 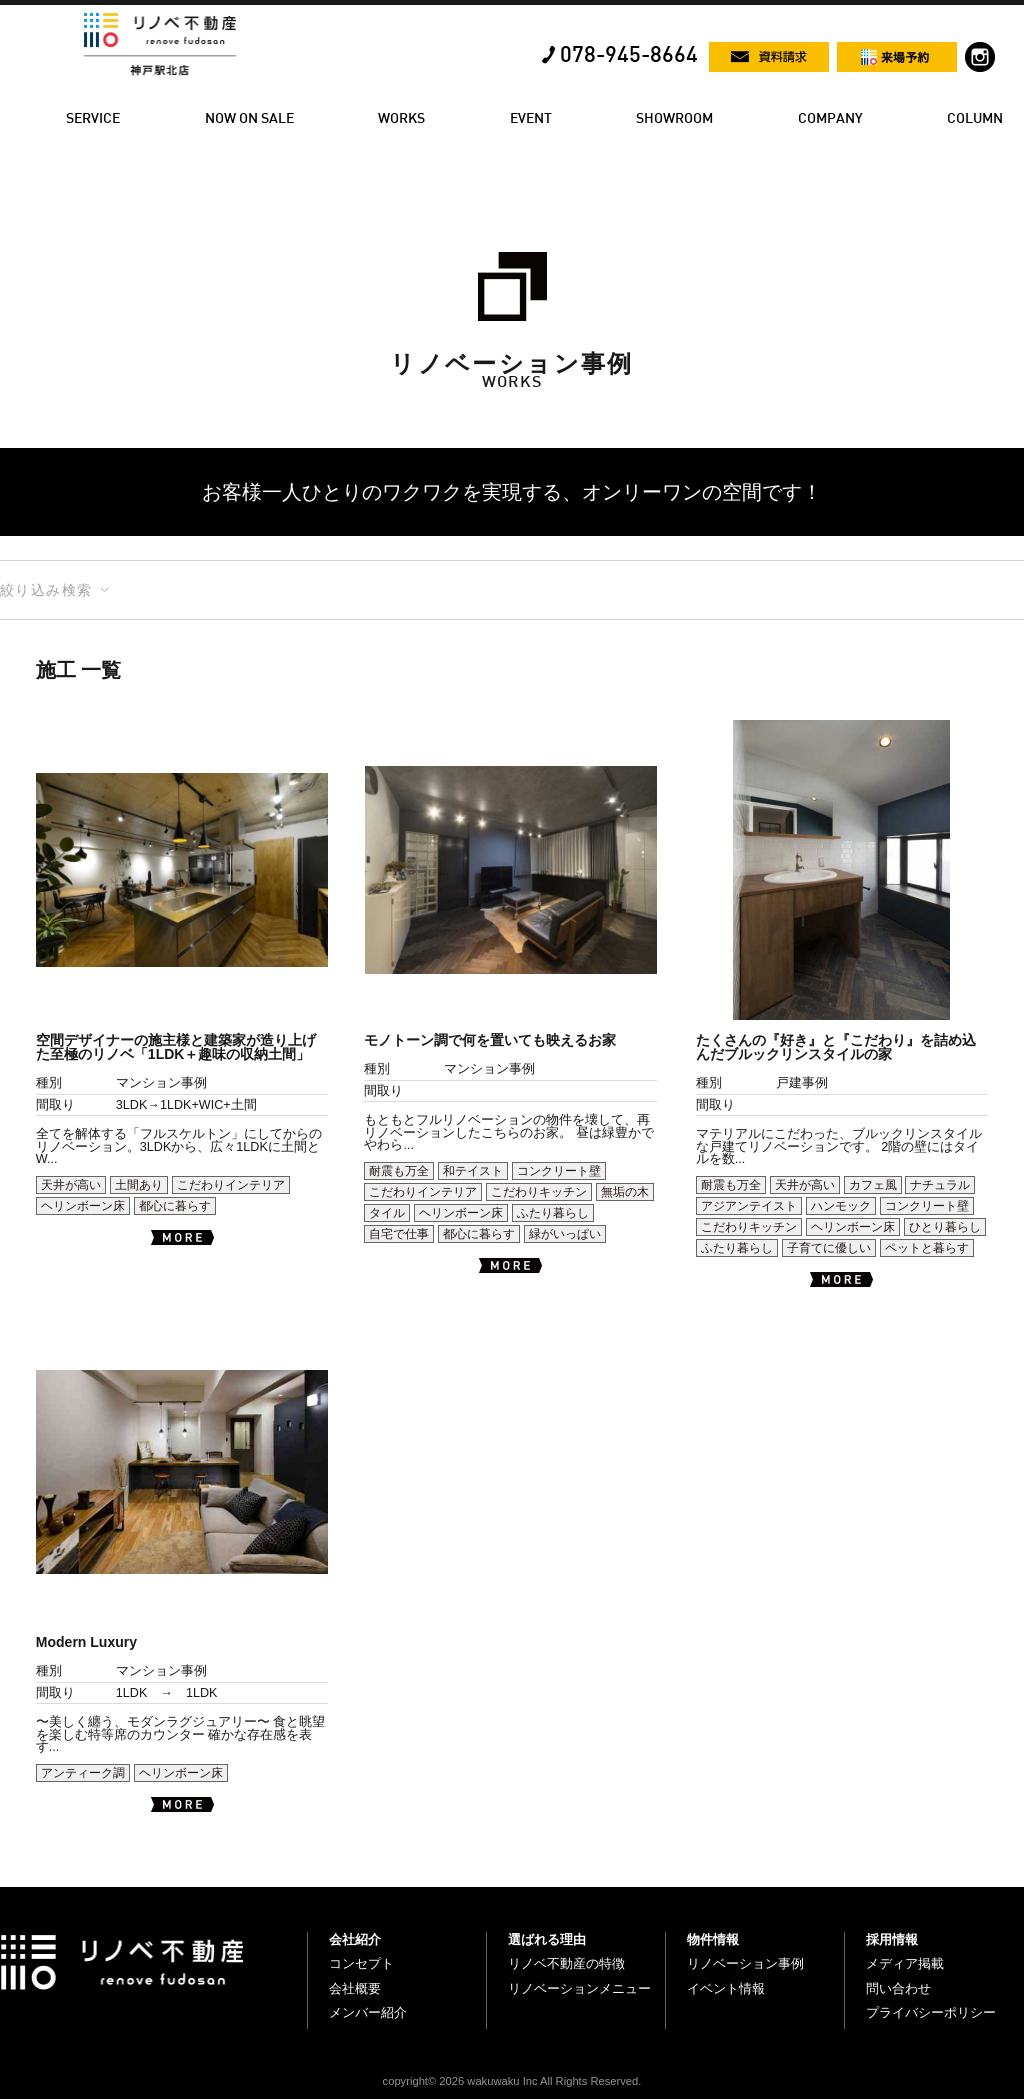 I want to click on copyright© 2026 wakuwaku Inc All Rights Reserved., so click(x=512, y=2081).